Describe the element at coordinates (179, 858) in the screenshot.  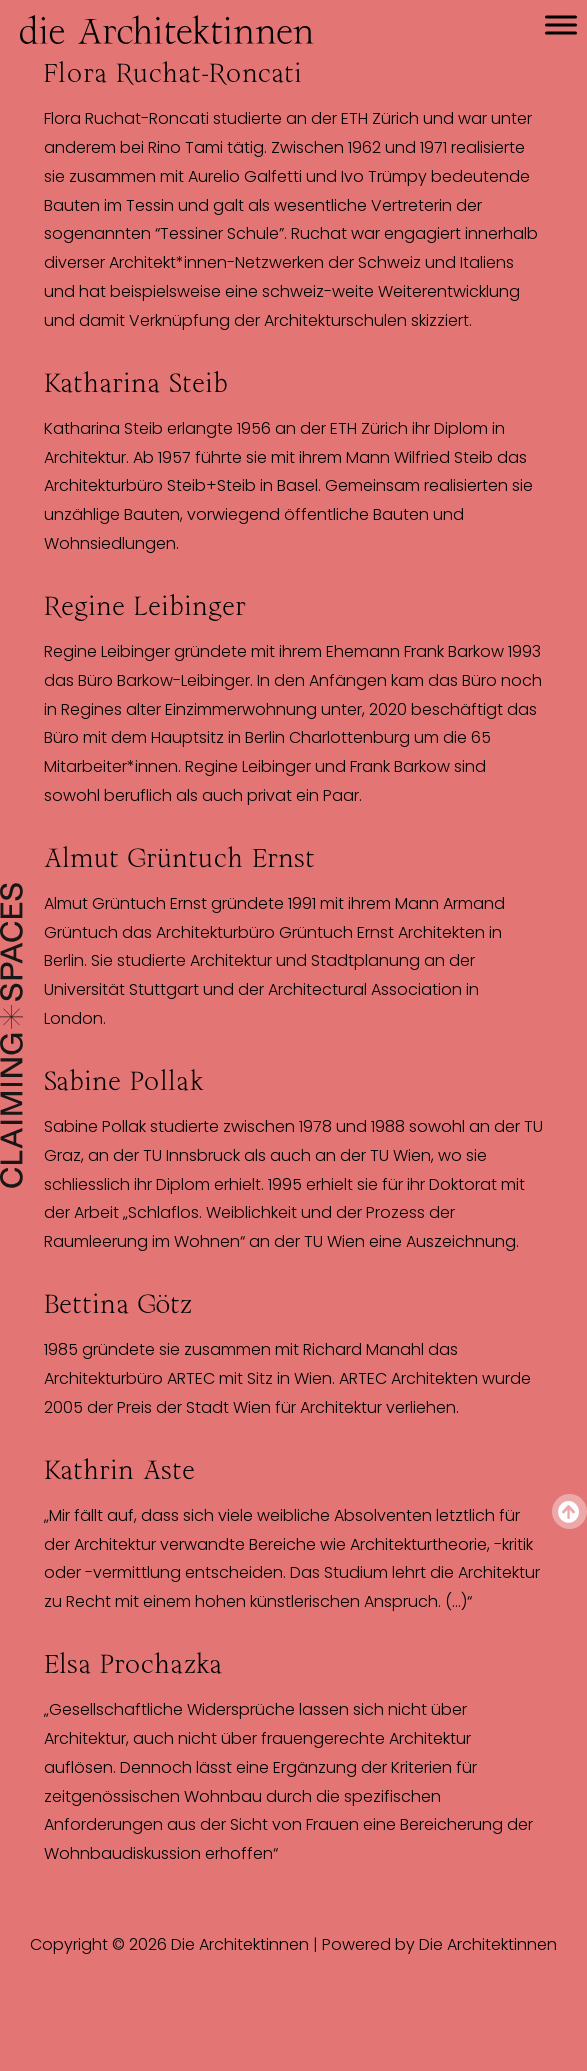
I see `Almut Grüntuch Ernst` at that location.